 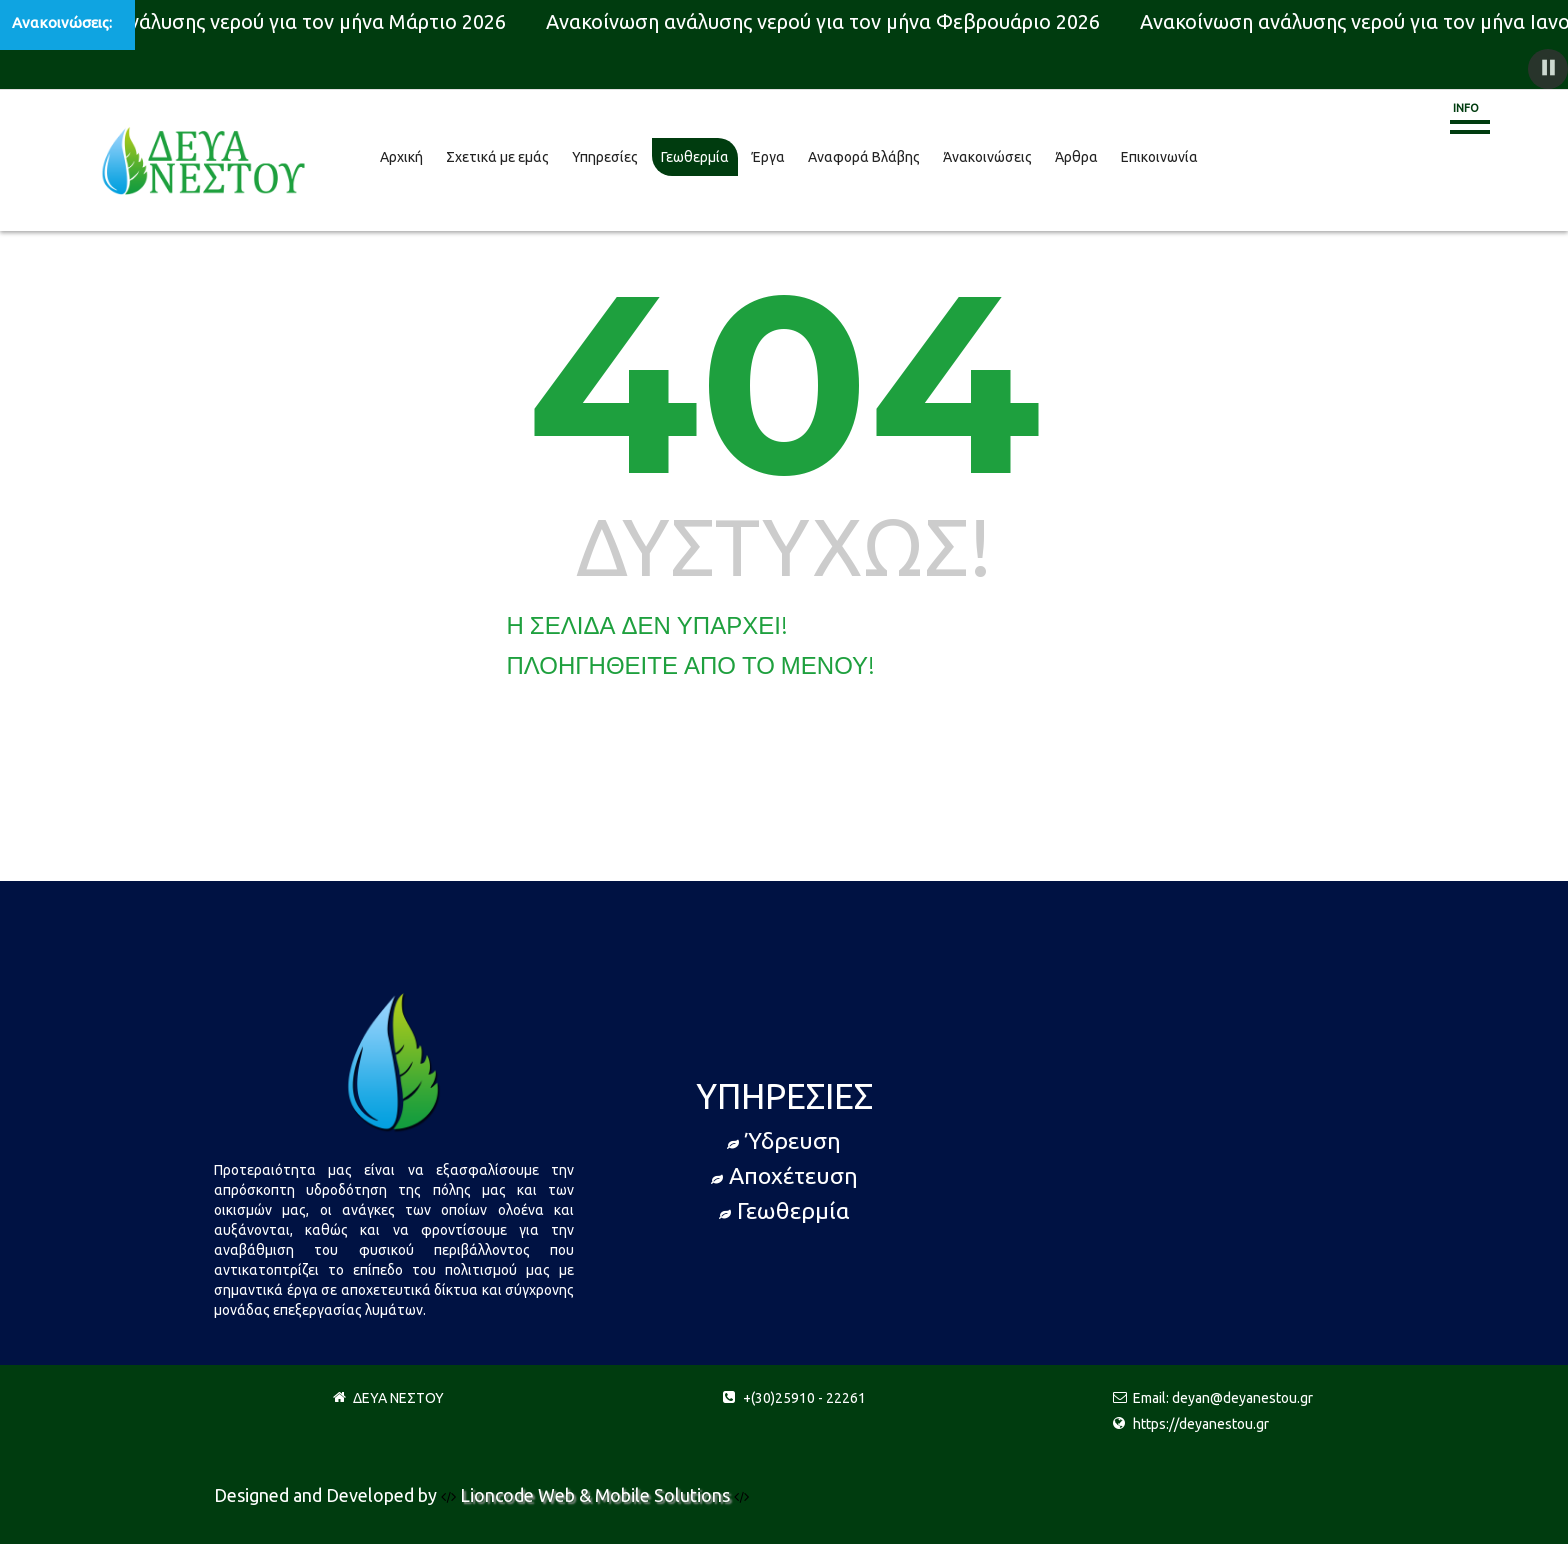 What do you see at coordinates (768, 157) in the screenshot?
I see `Έργα` at bounding box center [768, 157].